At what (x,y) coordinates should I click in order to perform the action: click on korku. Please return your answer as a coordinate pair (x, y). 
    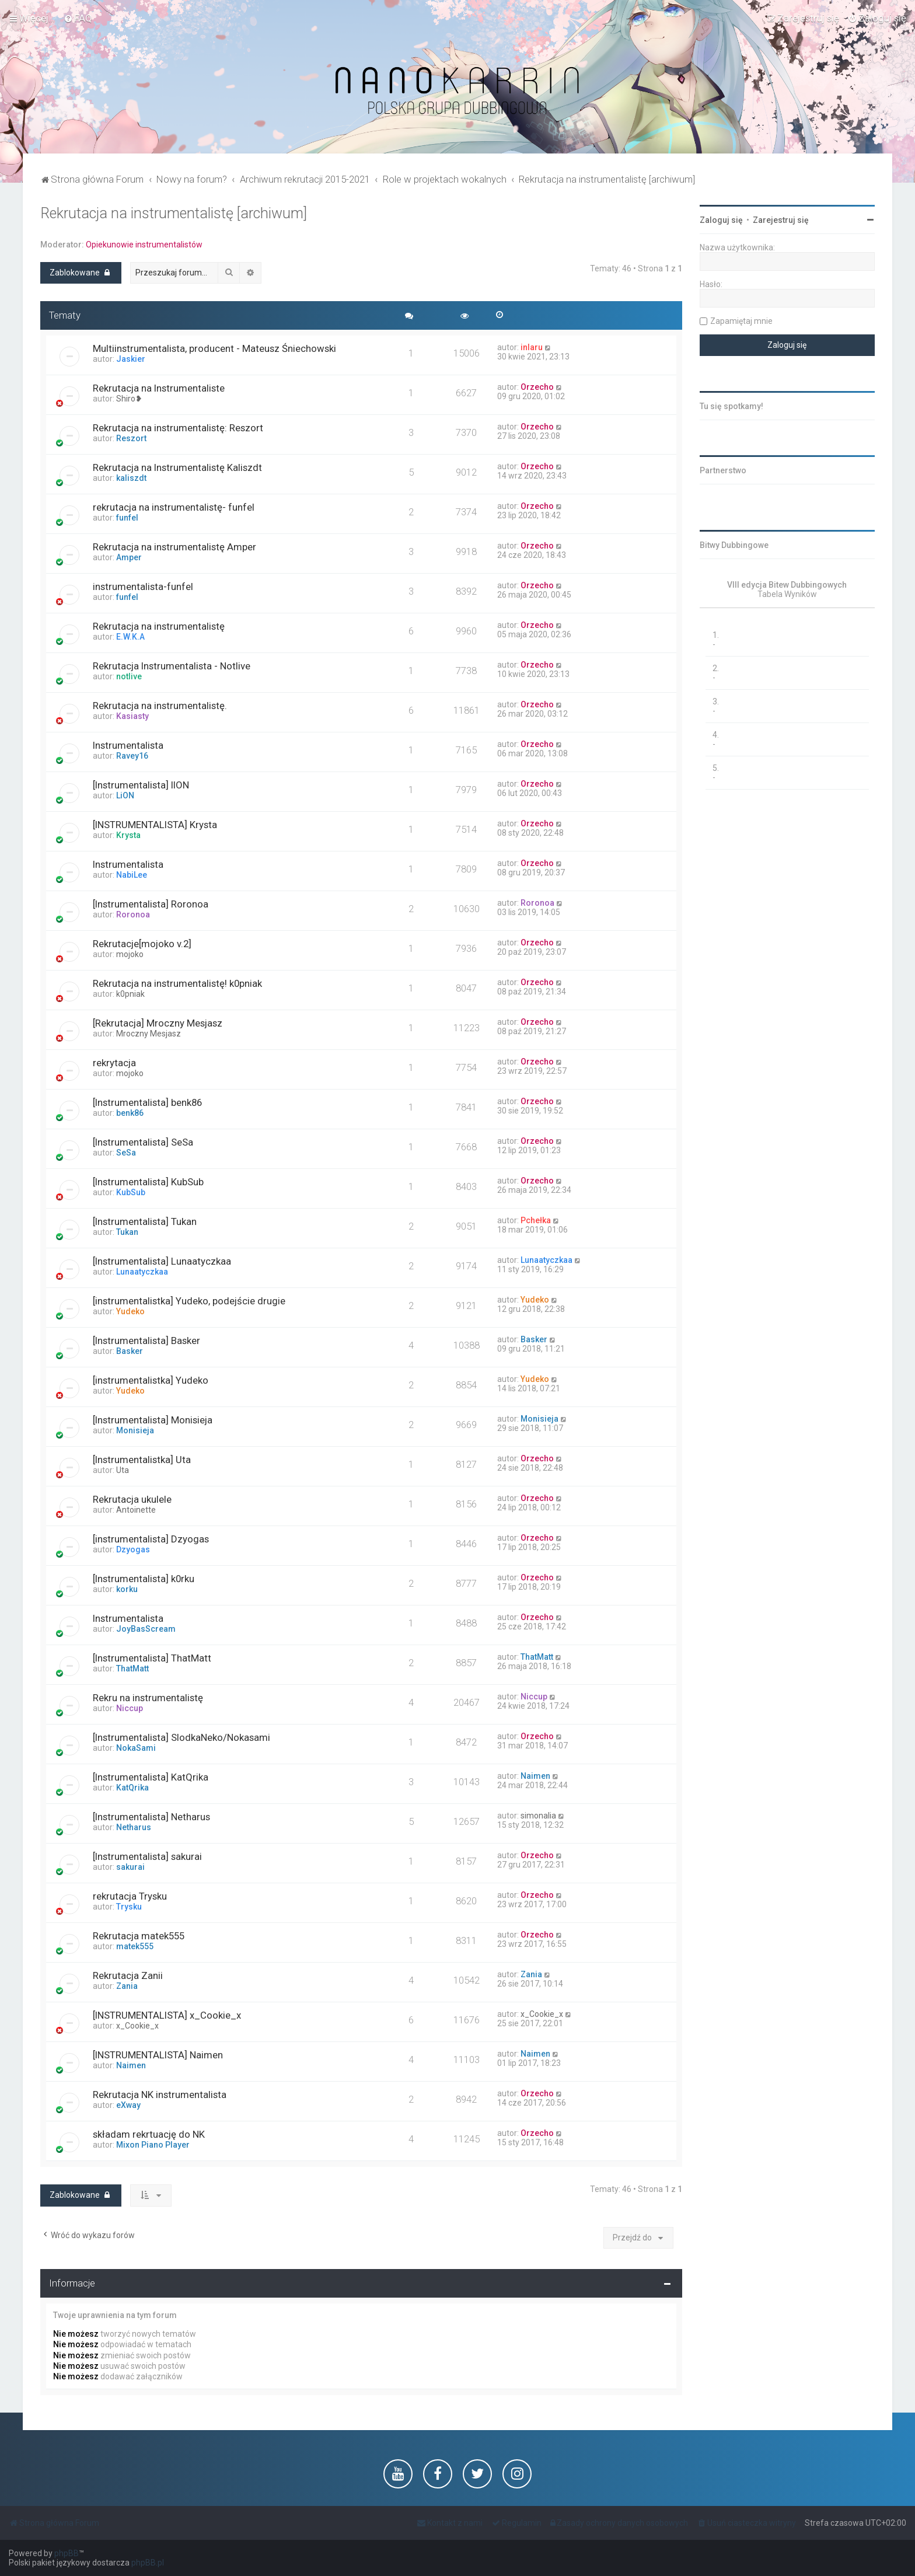
    Looking at the image, I should click on (127, 1589).